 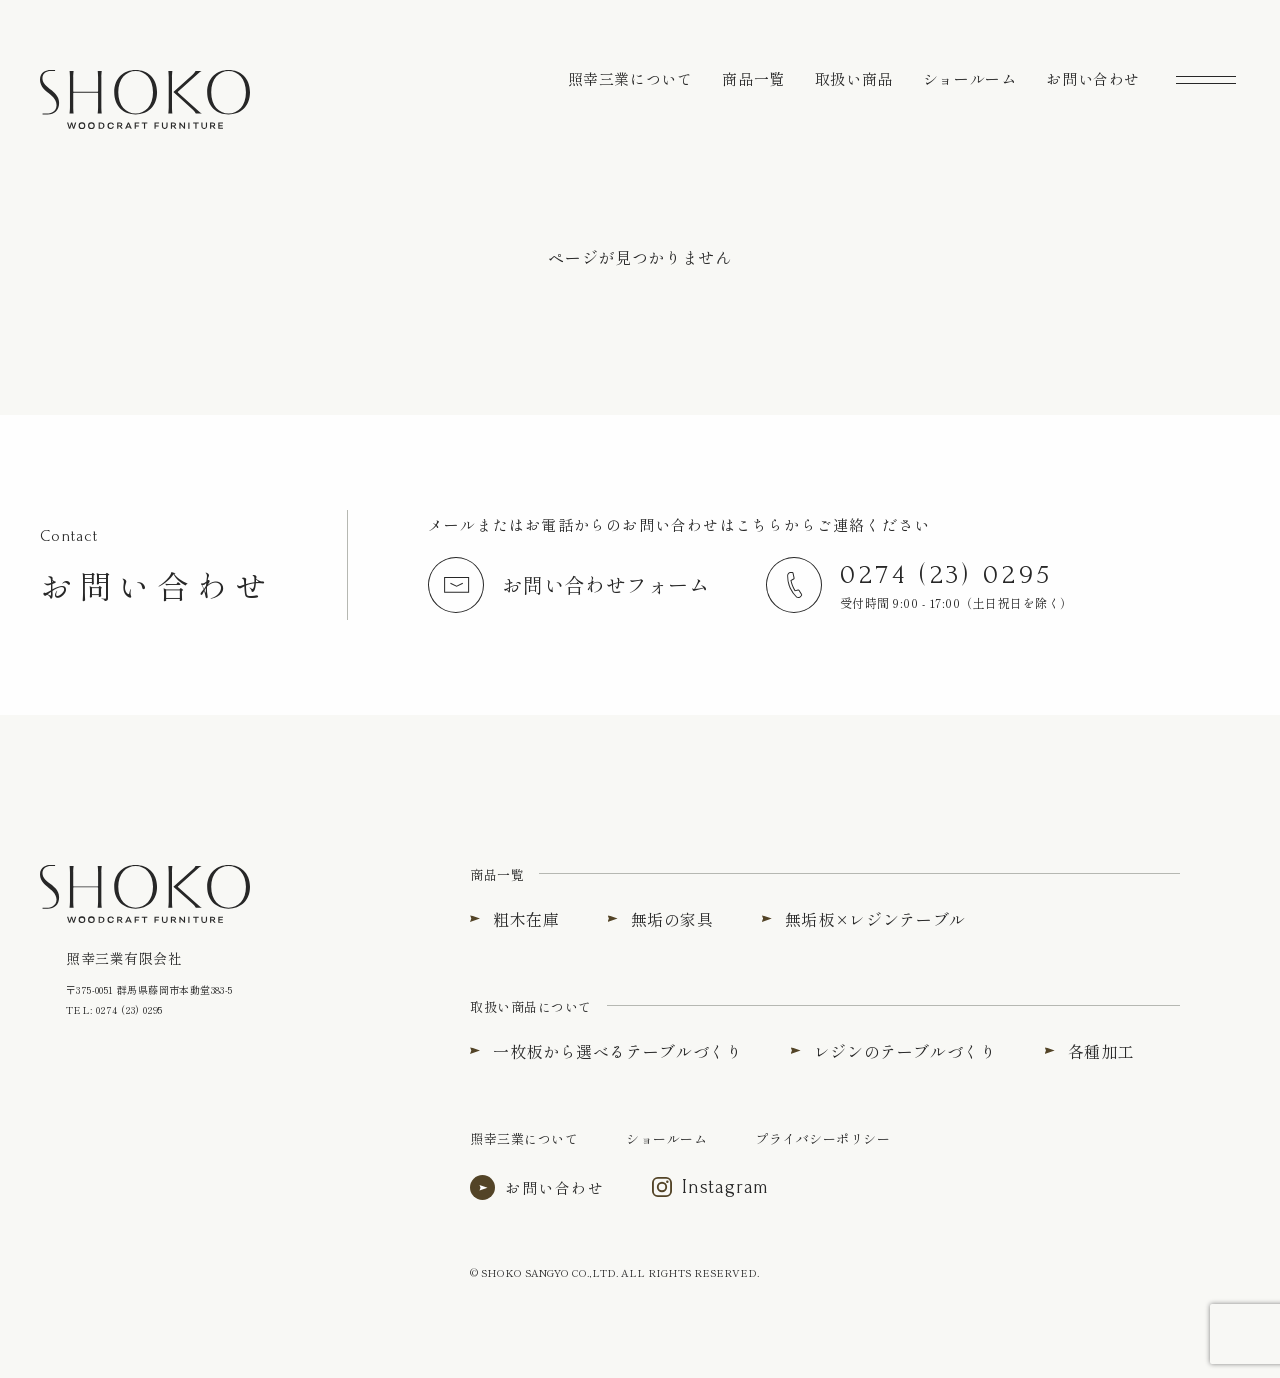 What do you see at coordinates (630, 78) in the screenshot?
I see `照幸三業について` at bounding box center [630, 78].